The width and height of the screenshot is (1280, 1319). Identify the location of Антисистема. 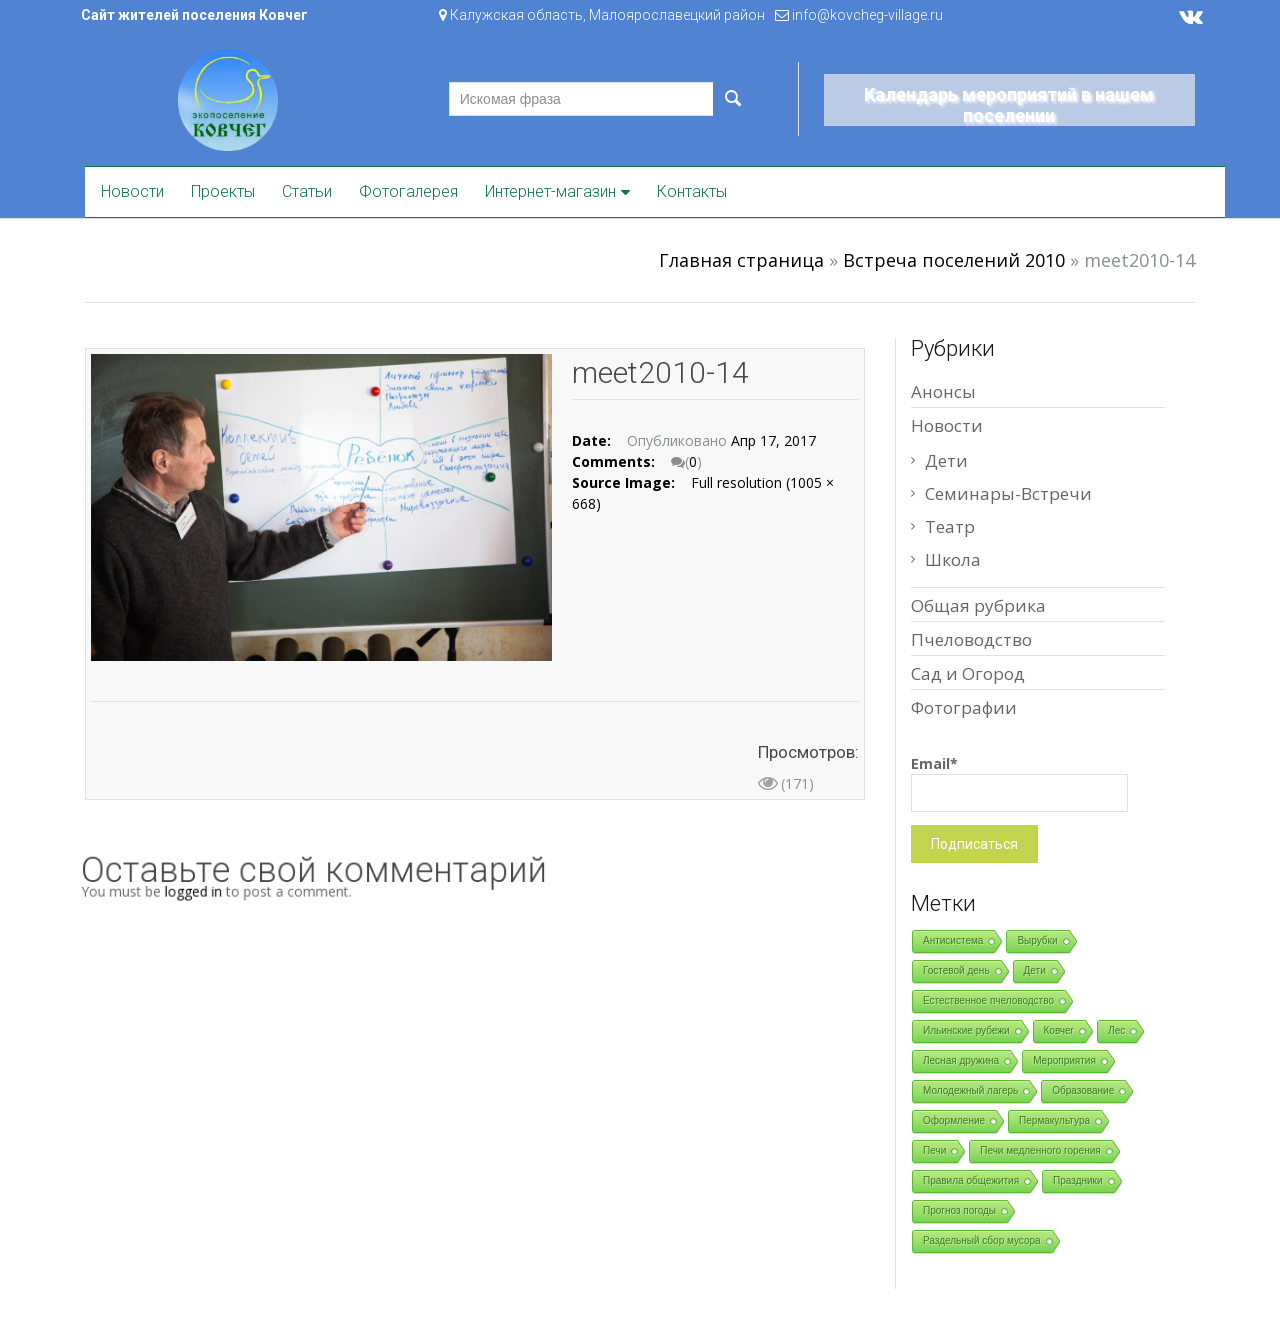
(953, 940).